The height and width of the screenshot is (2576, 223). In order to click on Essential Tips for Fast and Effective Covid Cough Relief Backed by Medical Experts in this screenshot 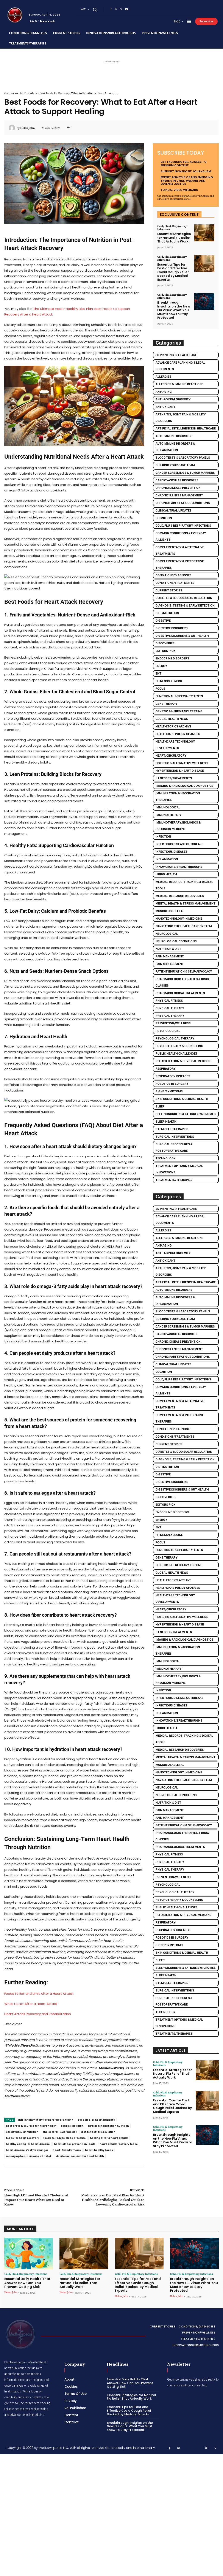, I will do `click(174, 269)`.